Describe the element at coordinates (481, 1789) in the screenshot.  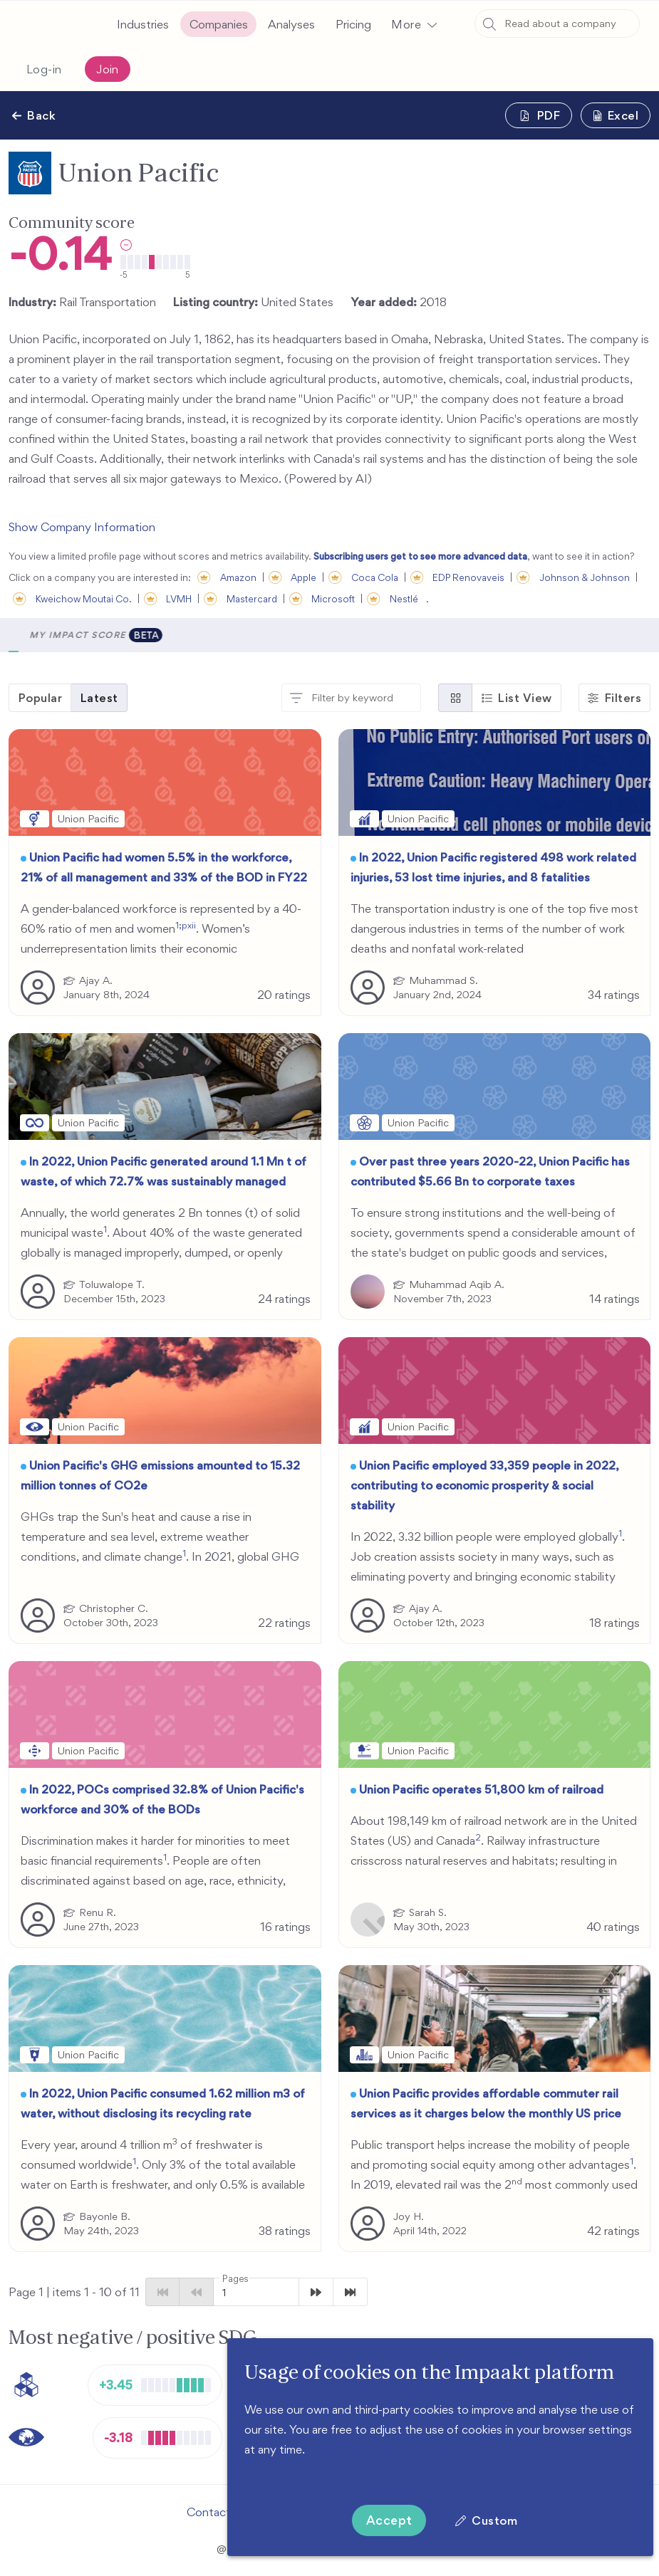
I see `Union Pacific operates 51,800 km of railroad` at that location.